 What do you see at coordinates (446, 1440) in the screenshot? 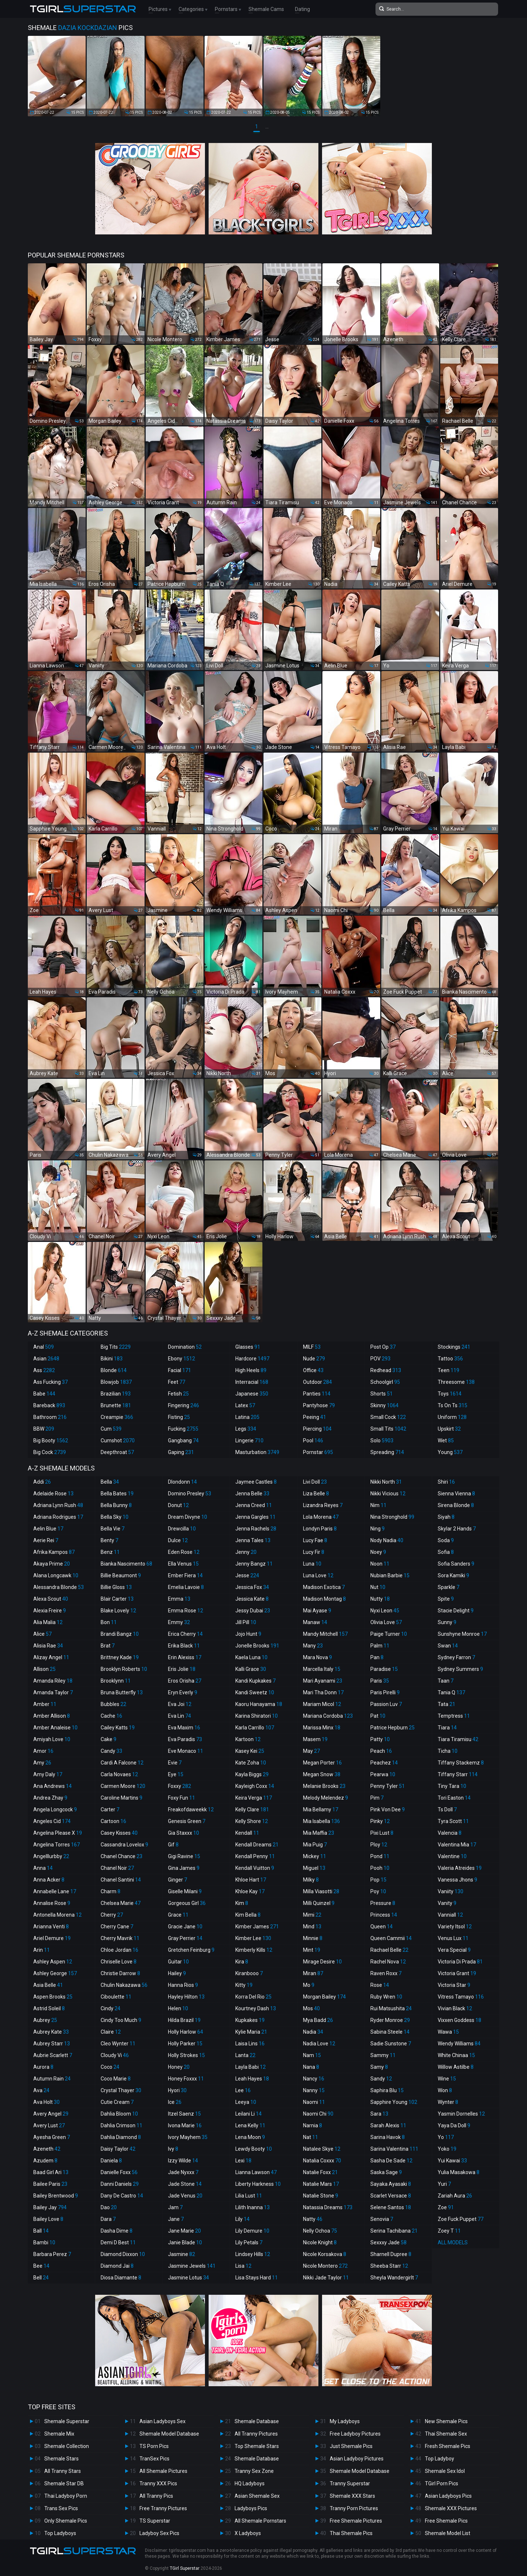
I see `Wet` at bounding box center [446, 1440].